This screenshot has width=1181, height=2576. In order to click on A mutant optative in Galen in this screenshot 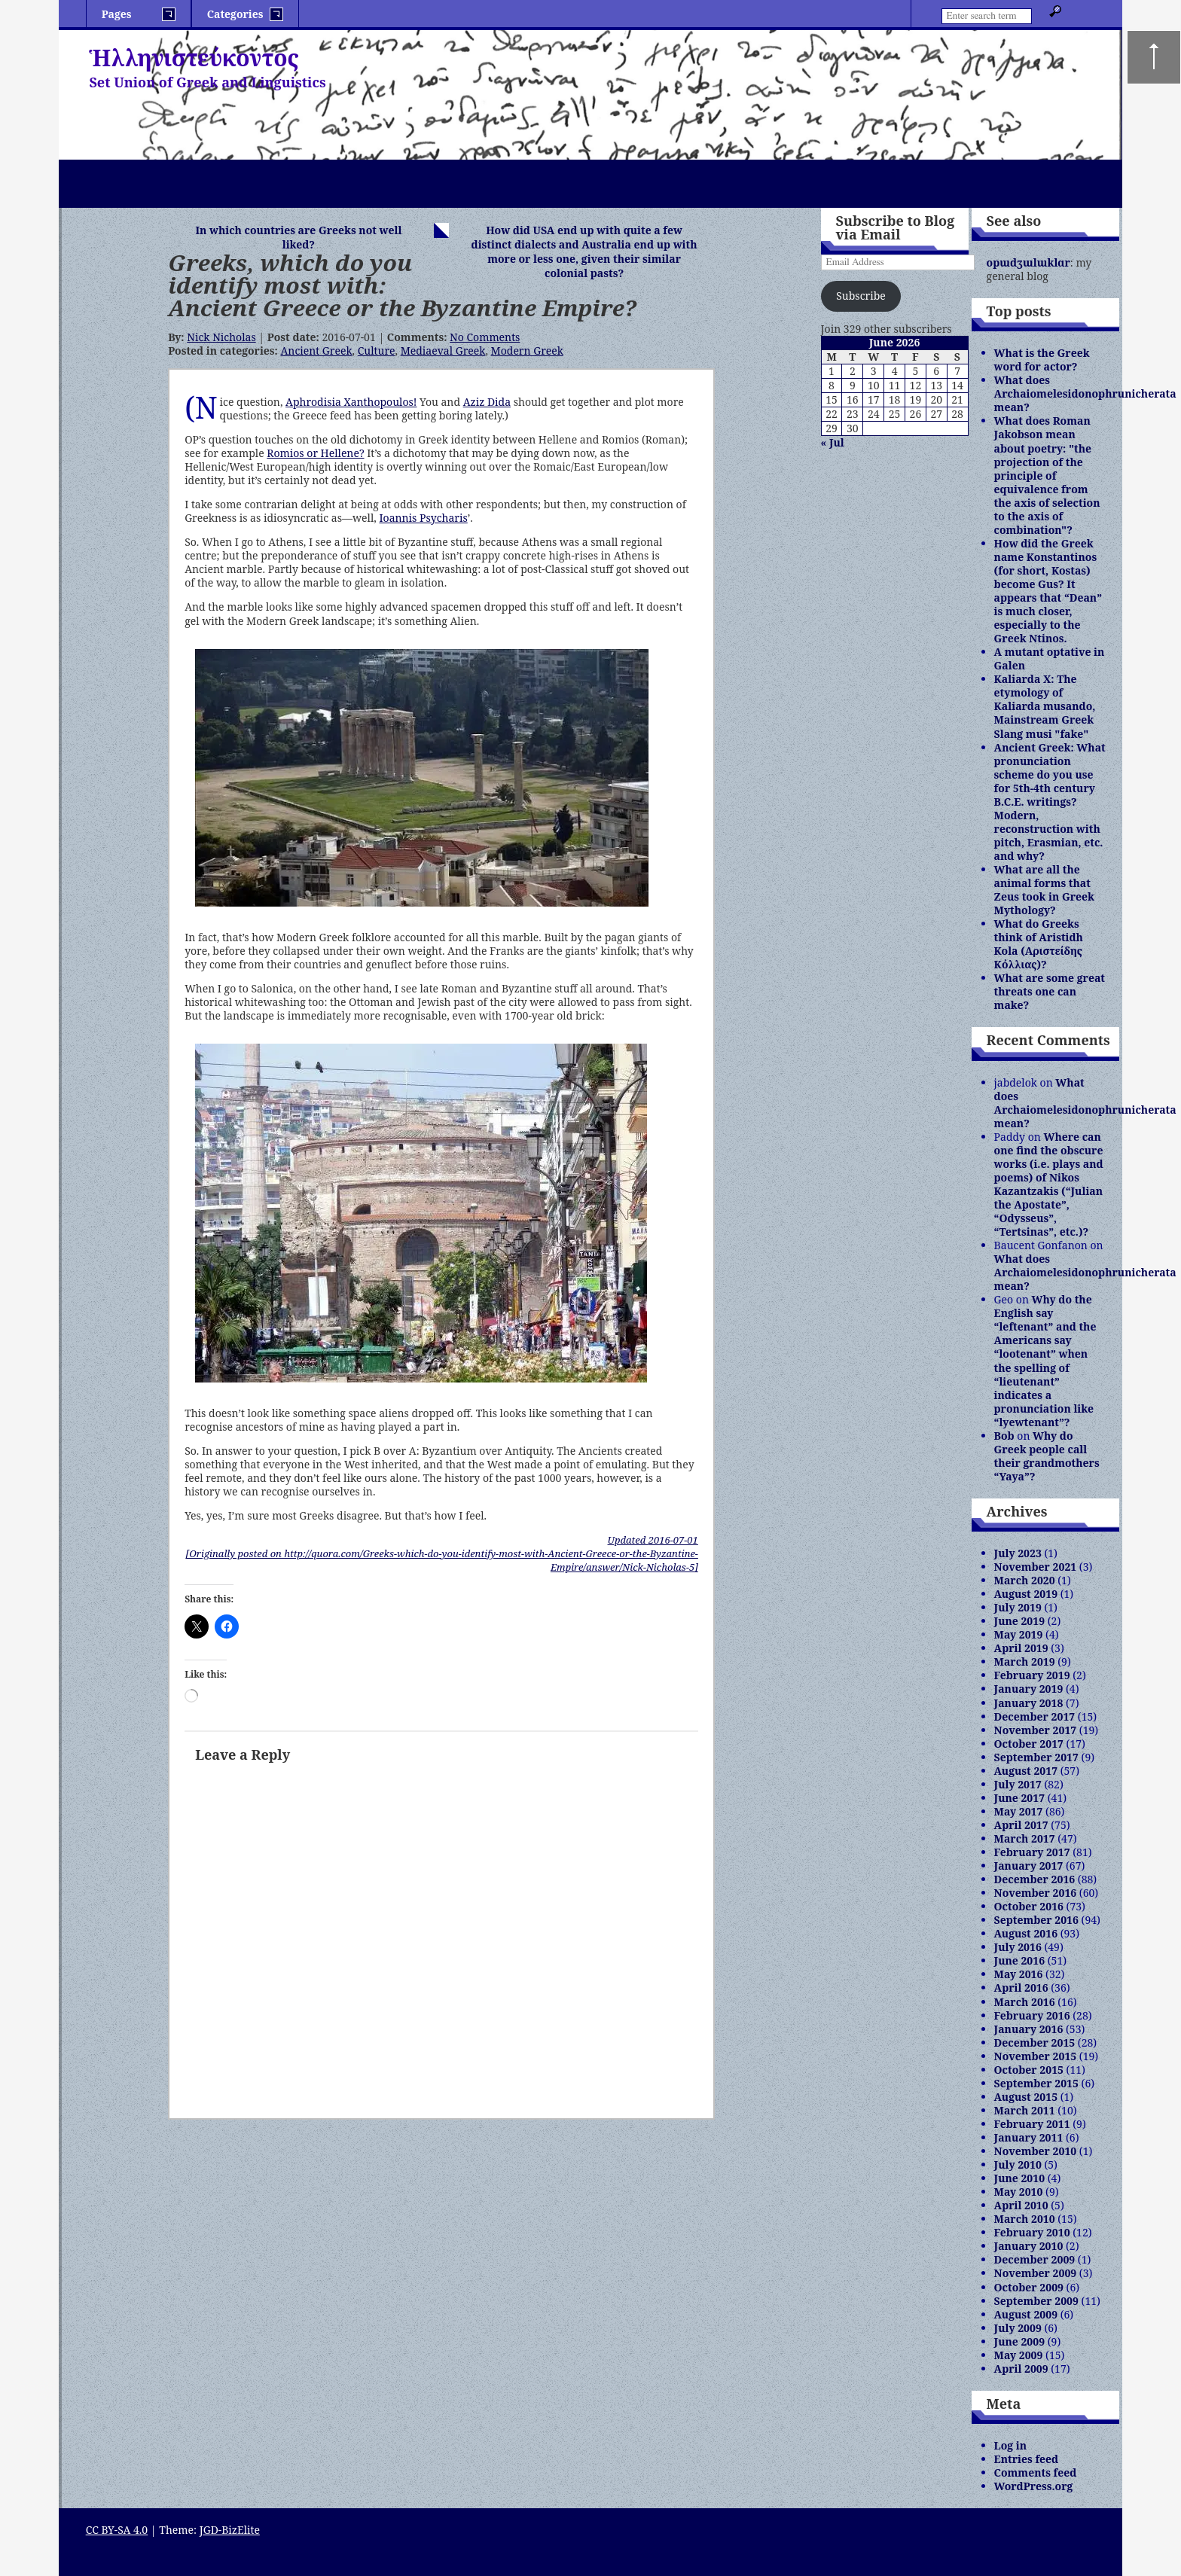, I will do `click(1049, 658)`.